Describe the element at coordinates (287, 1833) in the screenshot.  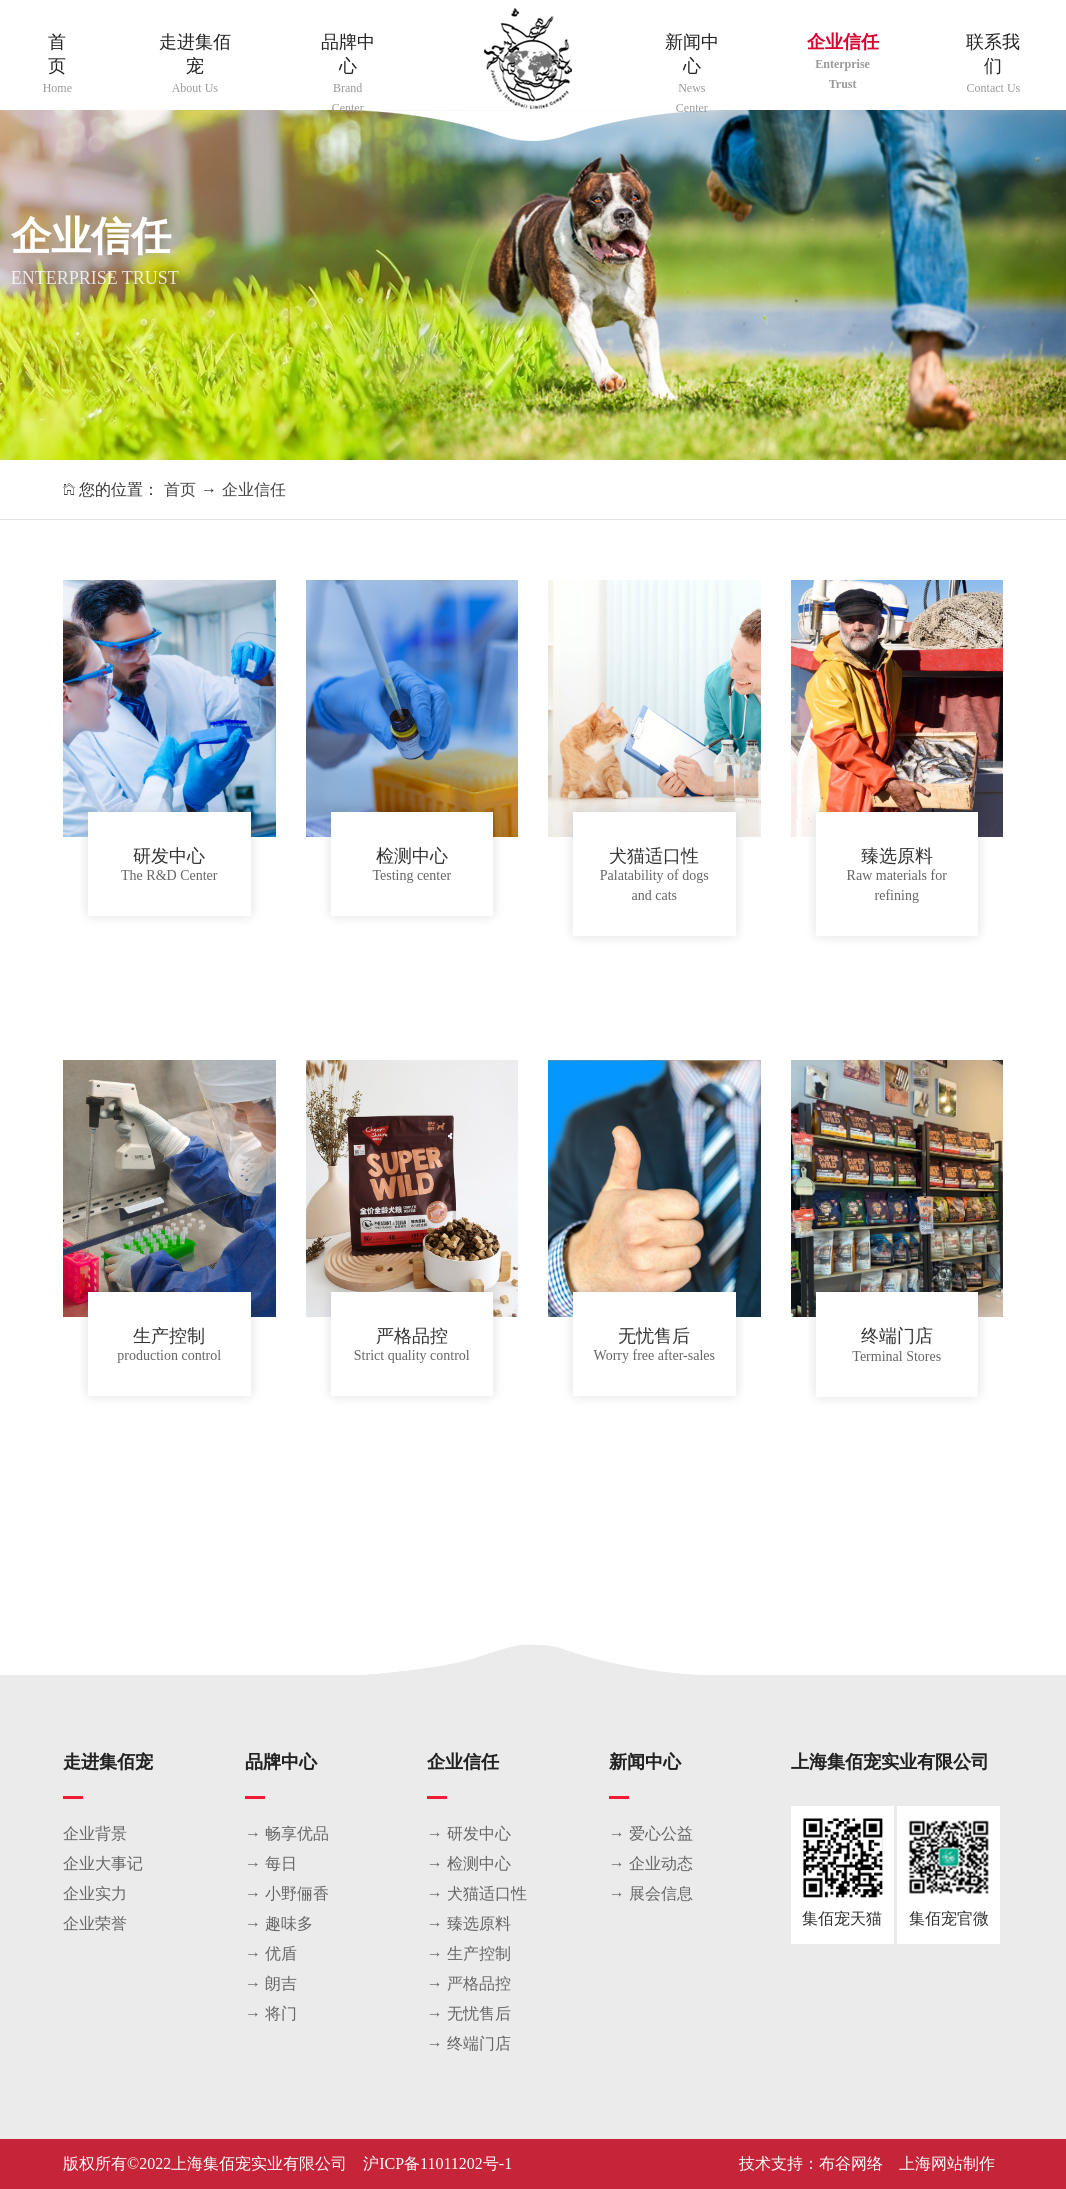
I see `→ 畅享优品` at that location.